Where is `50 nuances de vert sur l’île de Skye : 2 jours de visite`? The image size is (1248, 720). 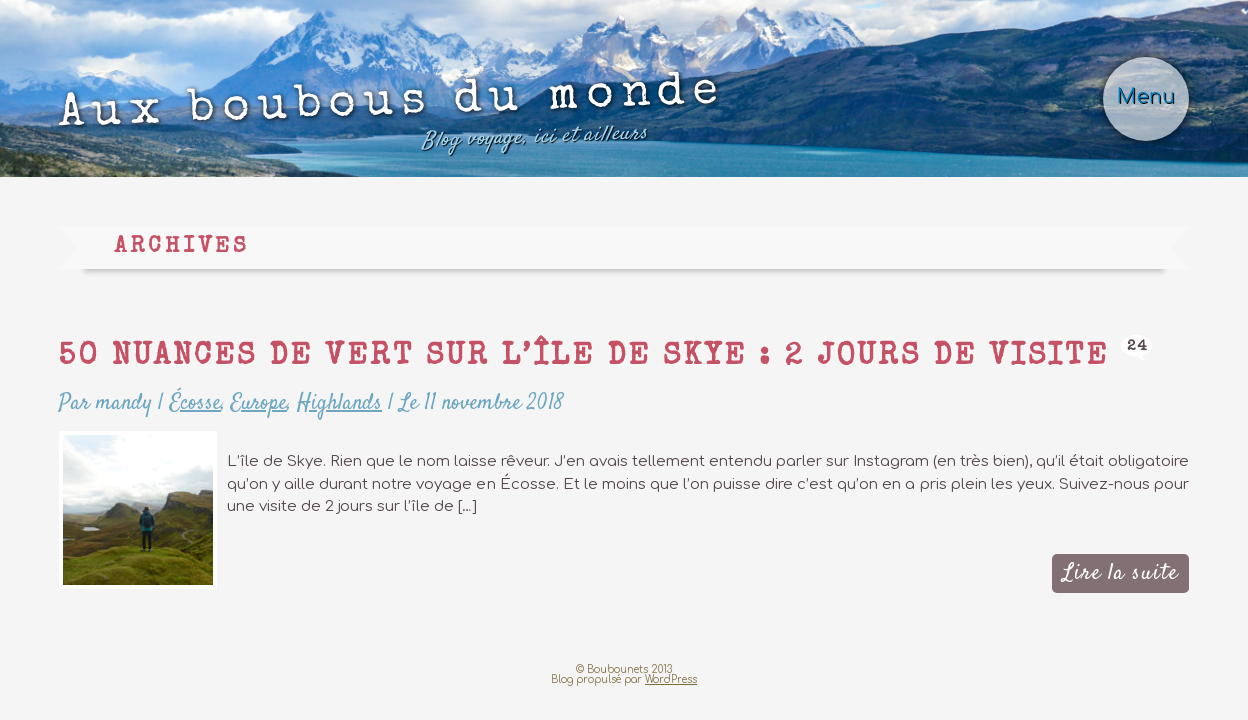 50 nuances de vert sur l’île de Skye : 2 jours de visite is located at coordinates (584, 358).